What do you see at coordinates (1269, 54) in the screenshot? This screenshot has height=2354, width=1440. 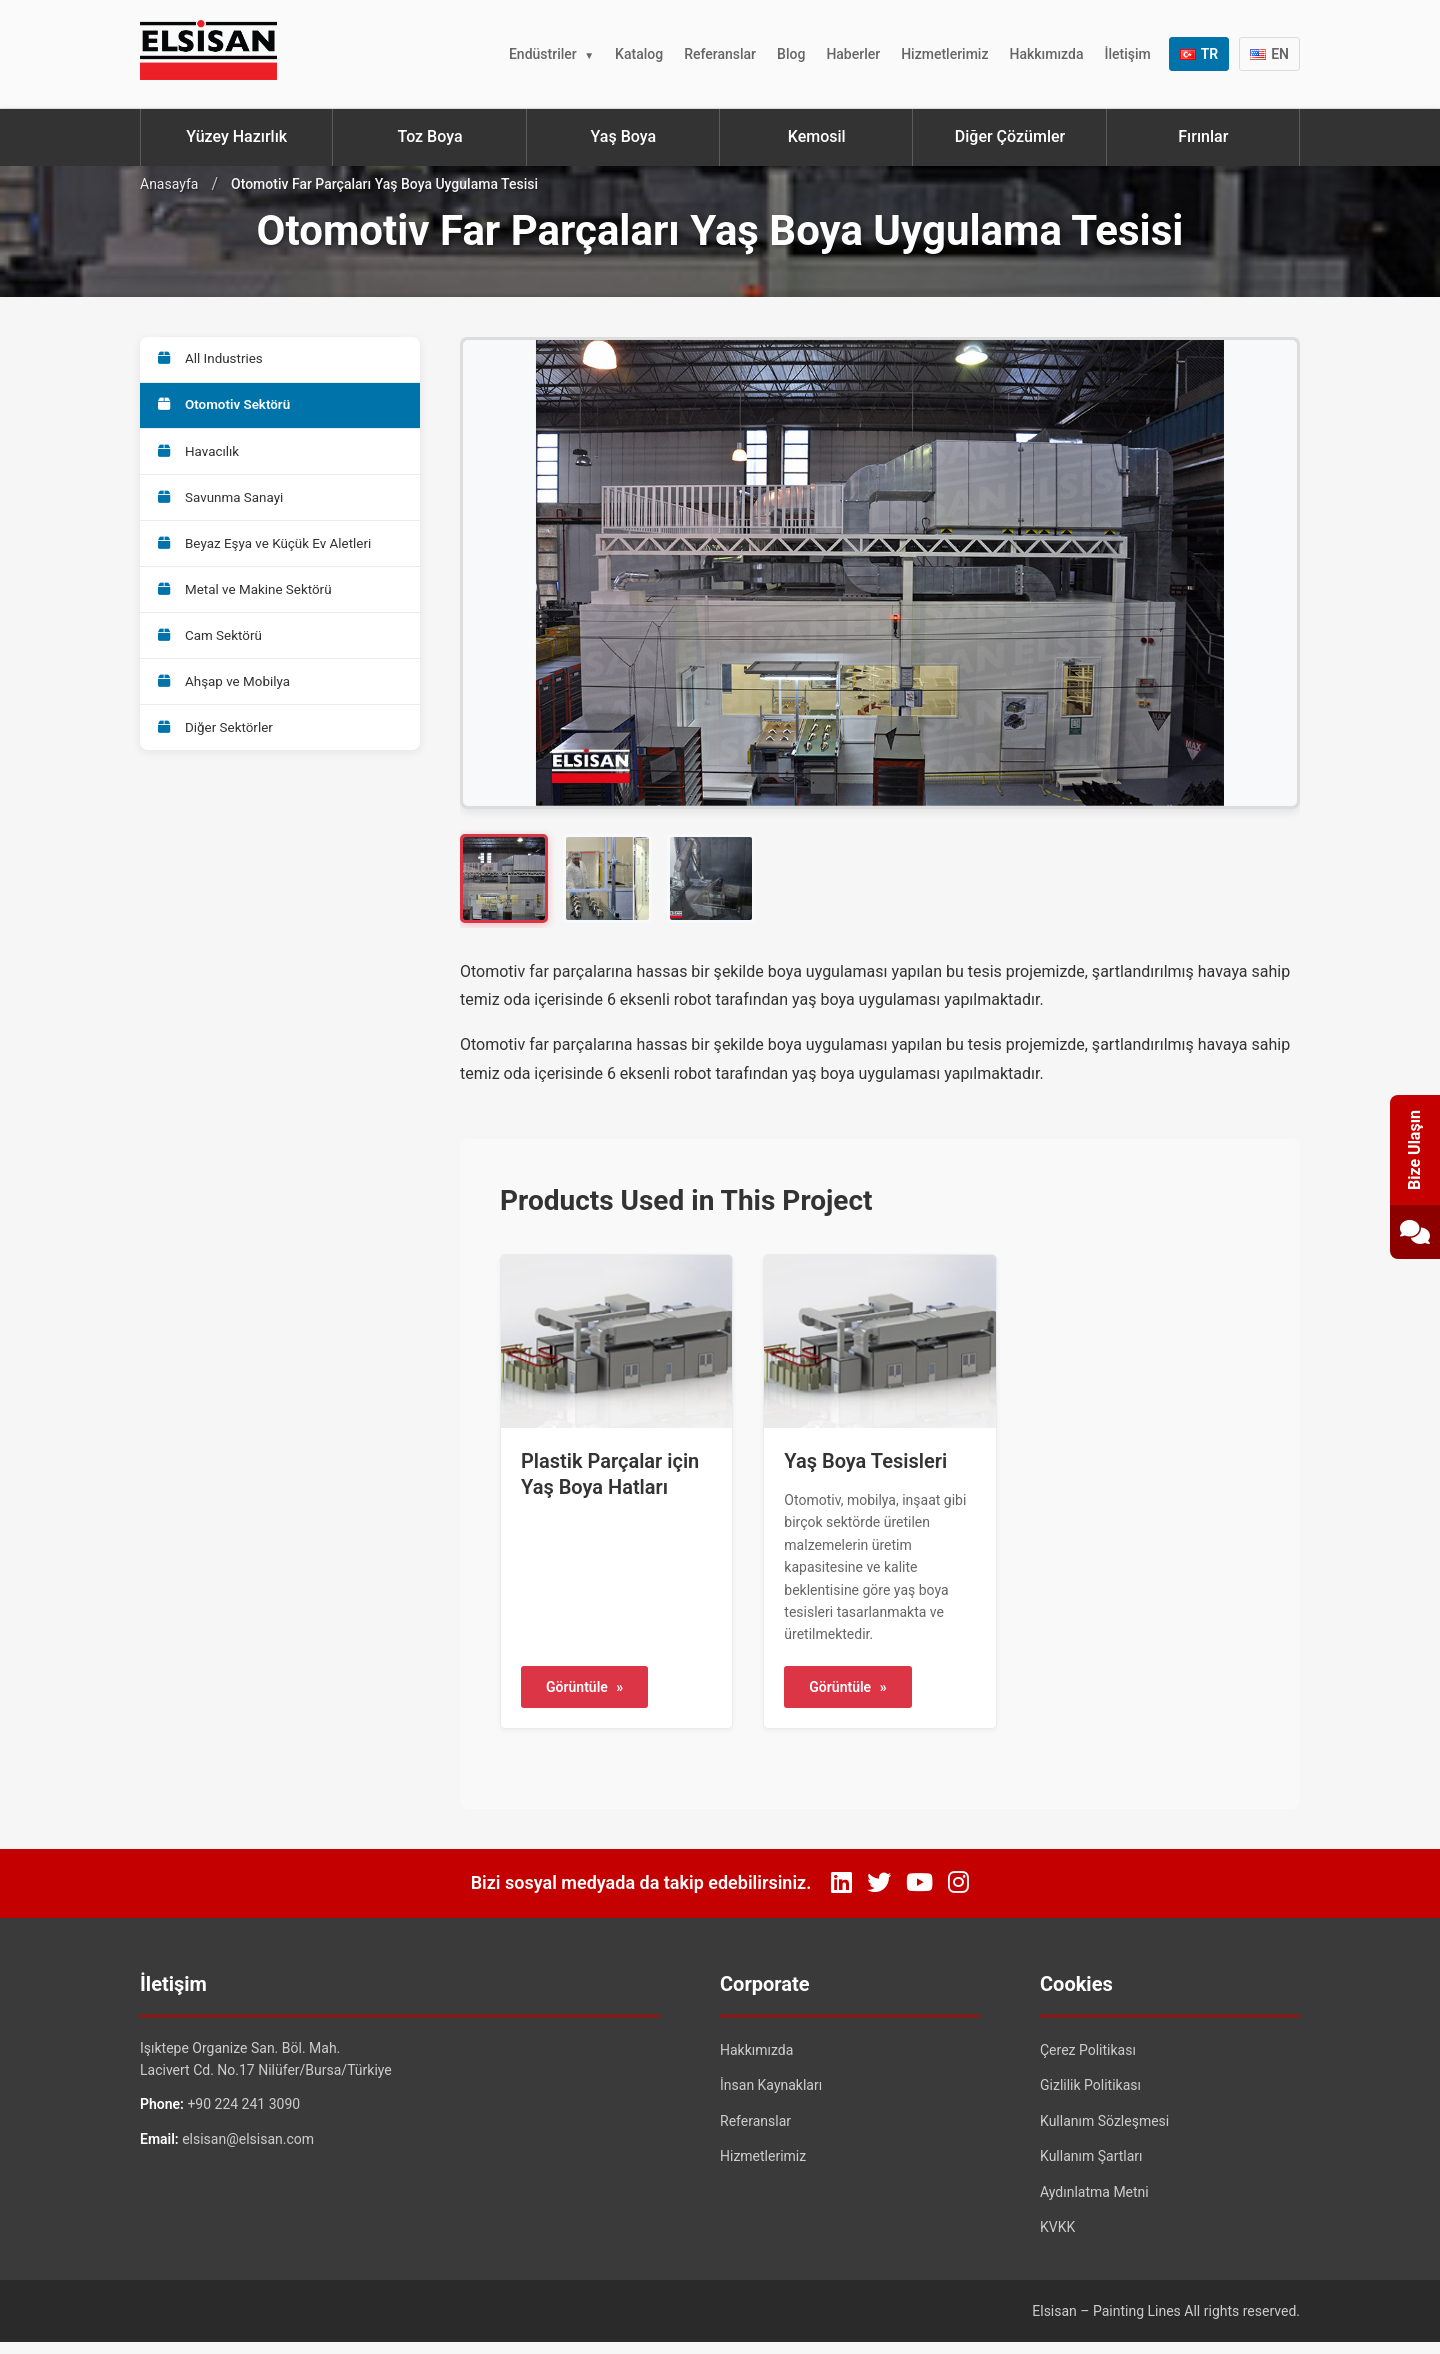 I see `EN` at bounding box center [1269, 54].